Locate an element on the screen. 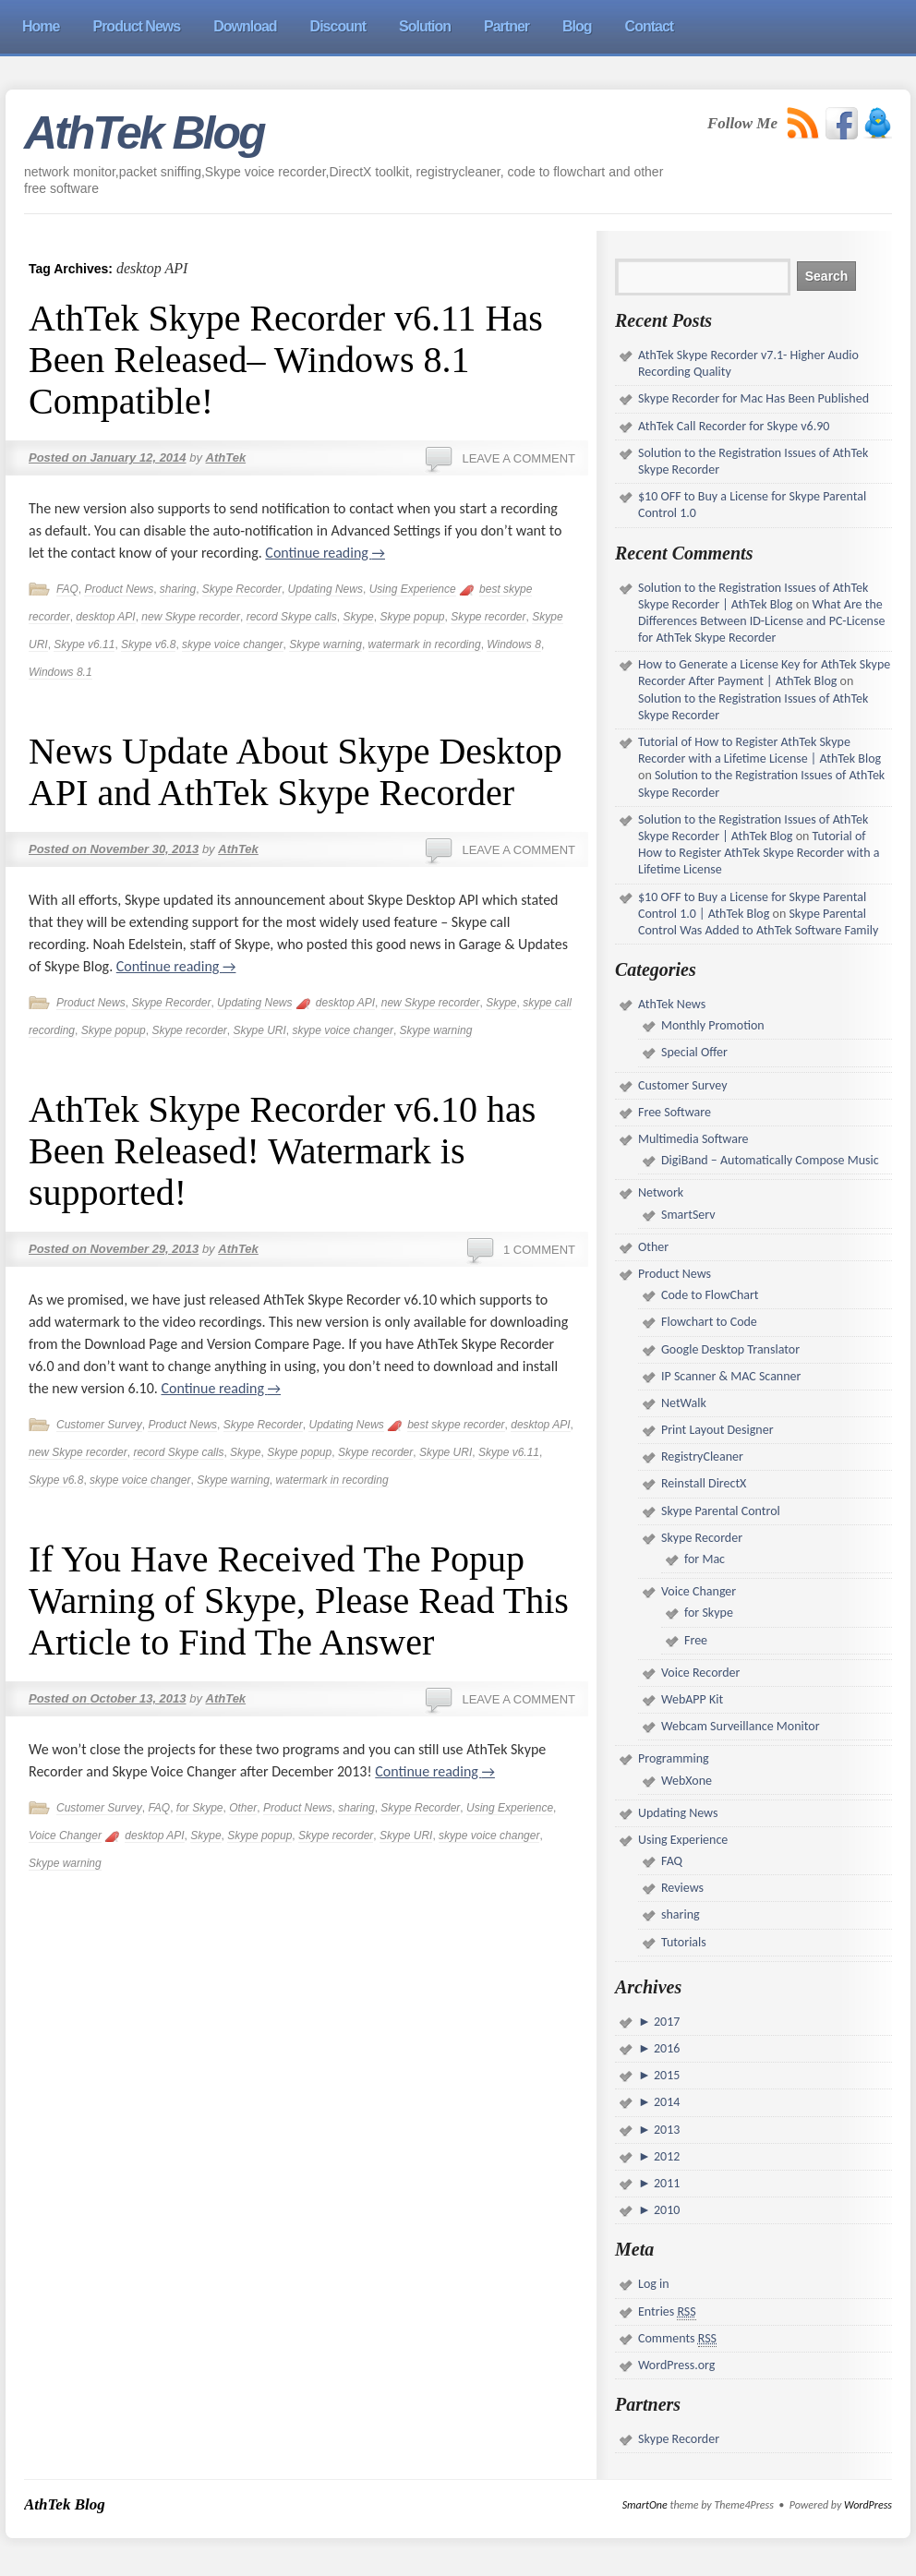 The width and height of the screenshot is (916, 2576). Special Offer is located at coordinates (694, 1052).